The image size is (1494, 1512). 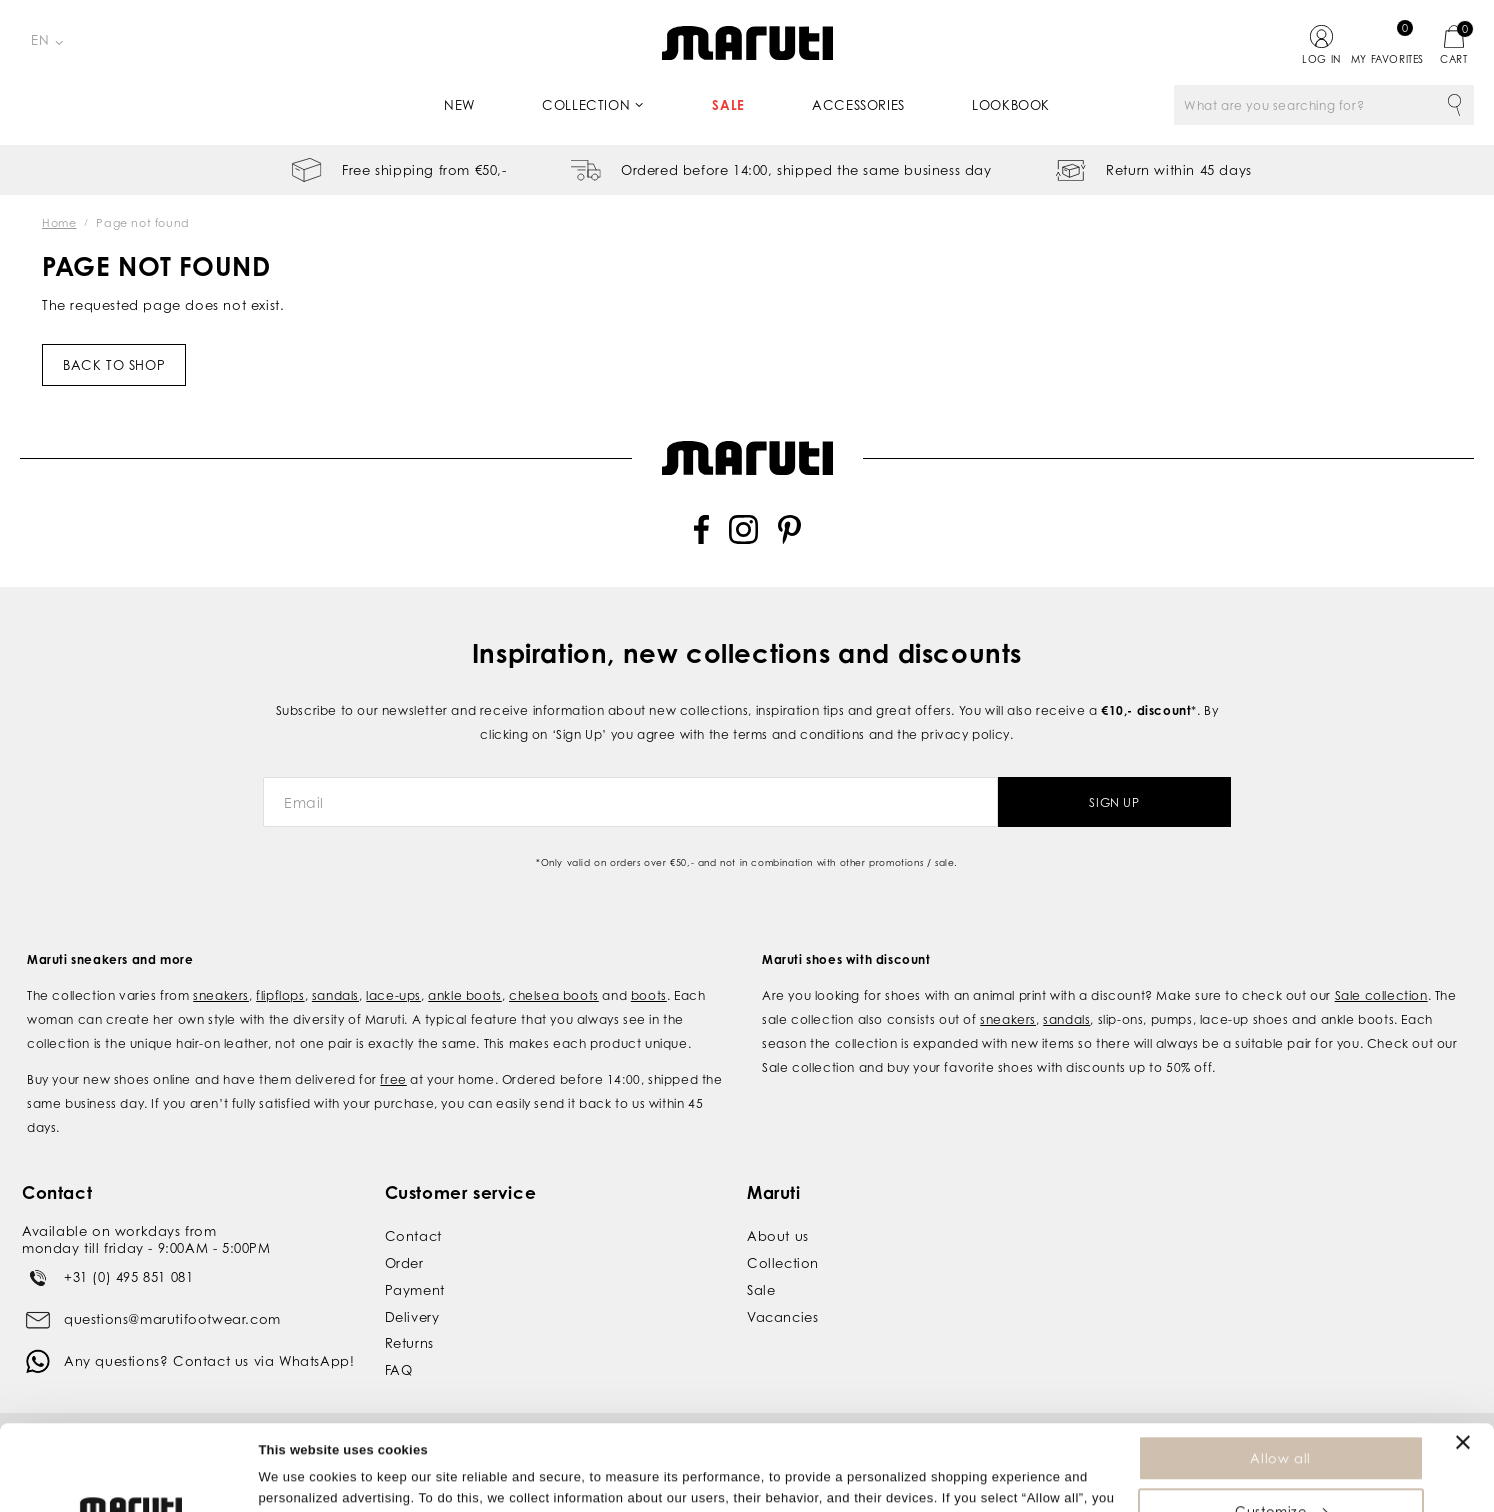 I want to click on questions@marutifootwear.com, so click(x=172, y=1319).